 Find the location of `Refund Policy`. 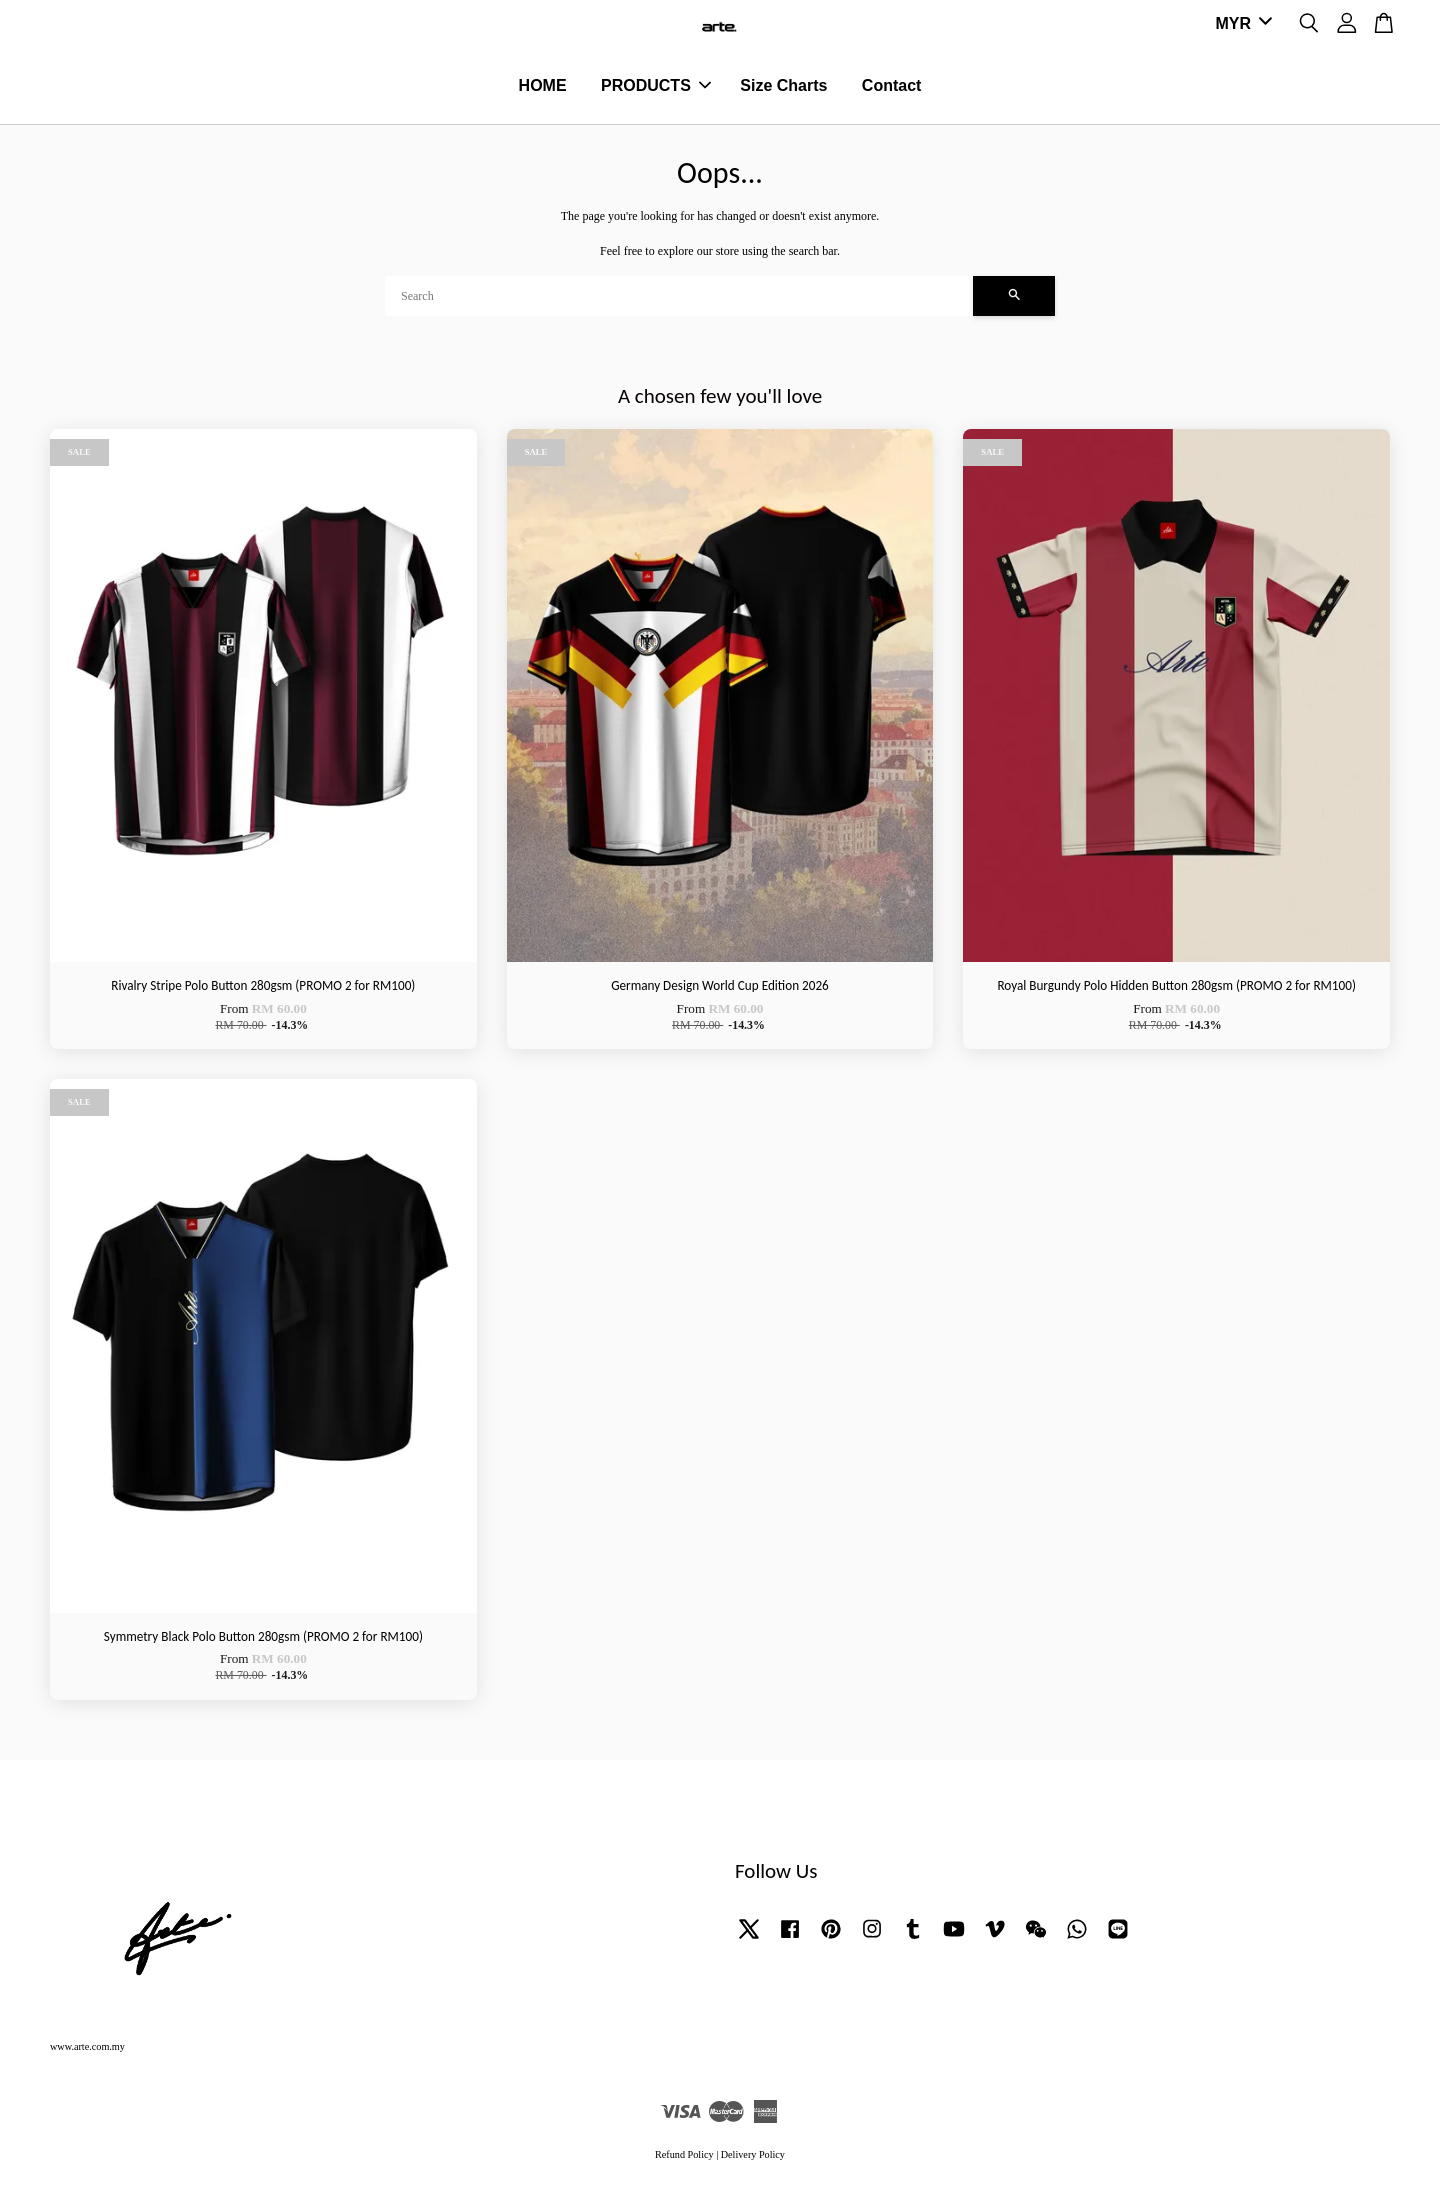

Refund Policy is located at coordinates (684, 2156).